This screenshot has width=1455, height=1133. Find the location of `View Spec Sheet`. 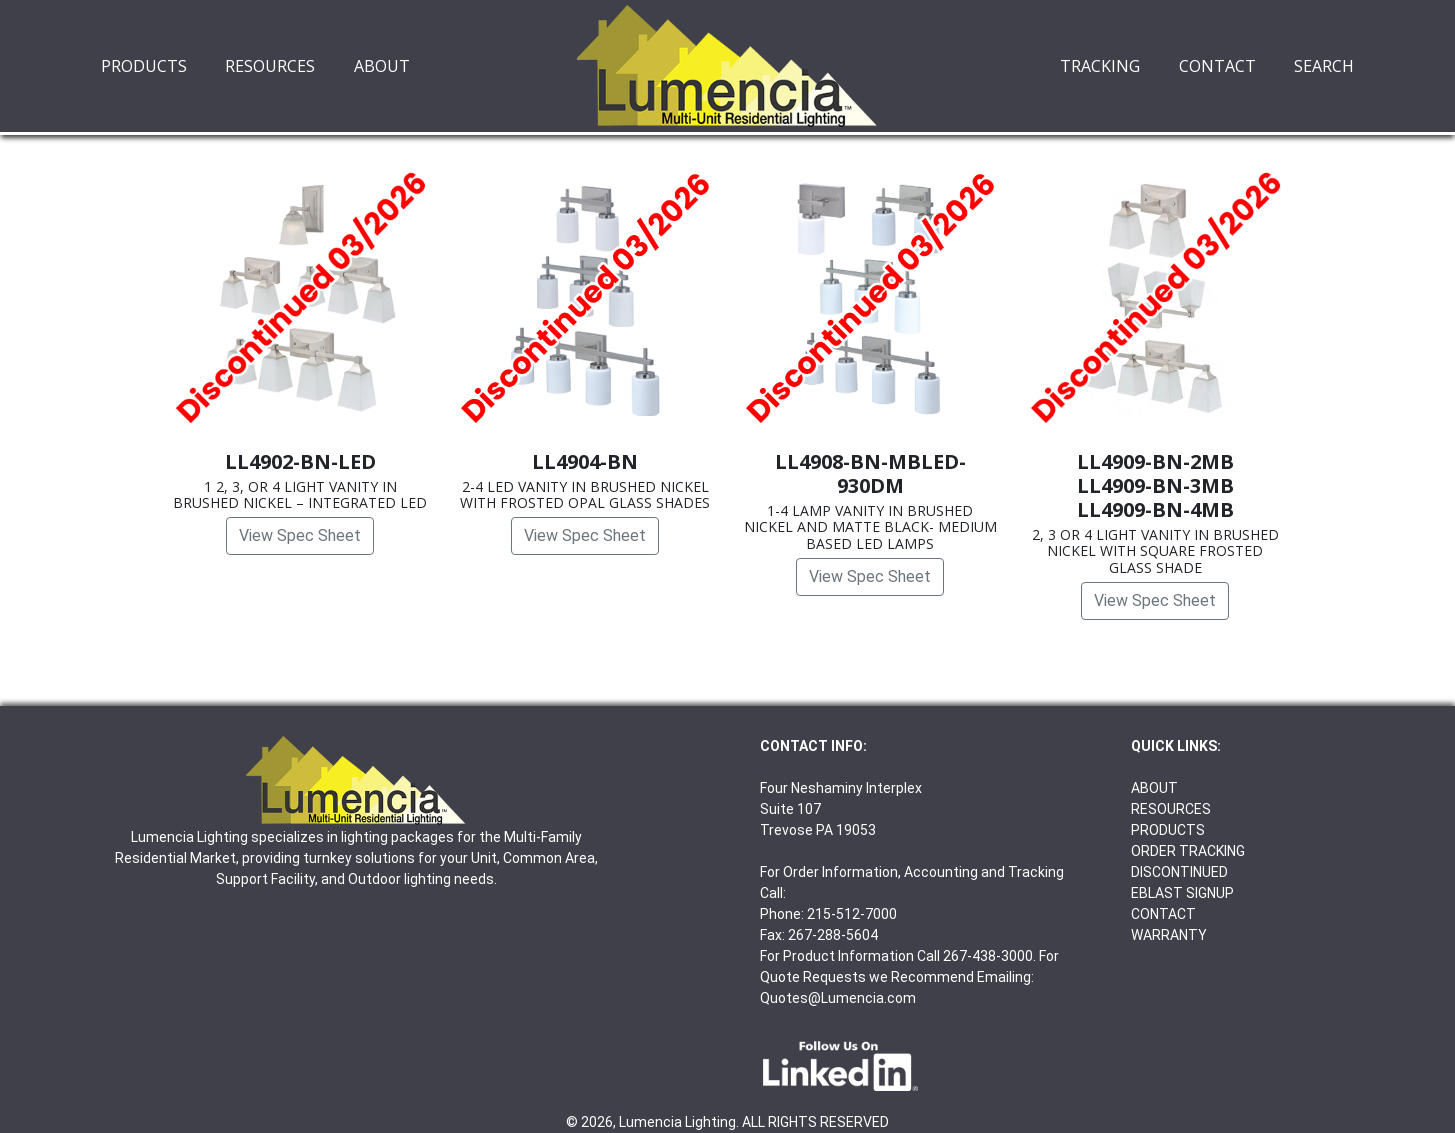

View Spec Sheet is located at coordinates (300, 535).